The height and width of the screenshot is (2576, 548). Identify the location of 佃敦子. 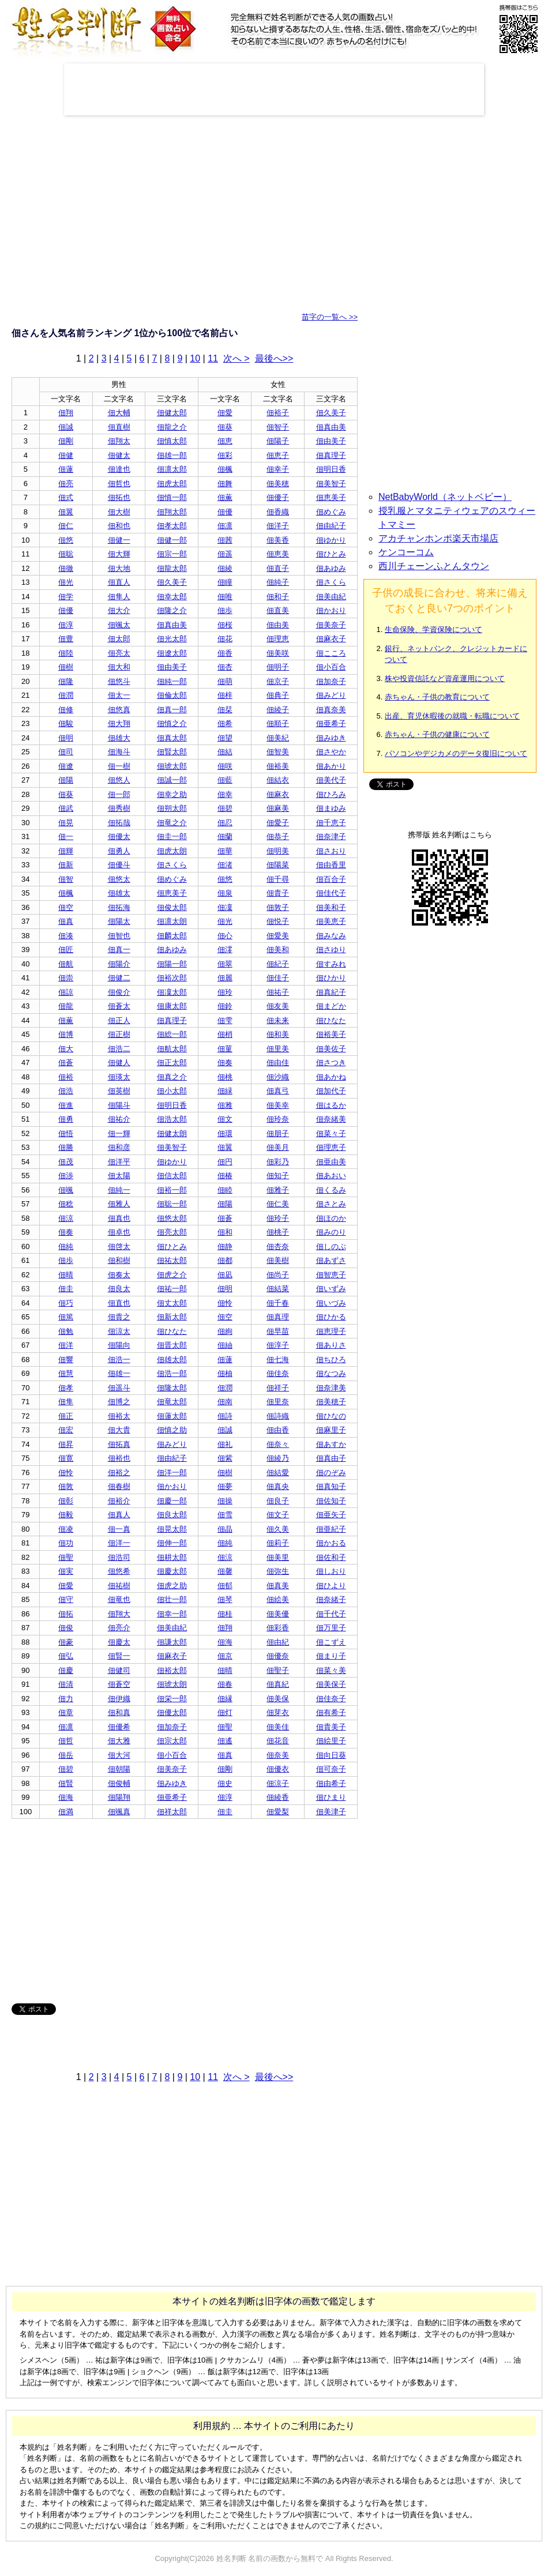
(278, 907).